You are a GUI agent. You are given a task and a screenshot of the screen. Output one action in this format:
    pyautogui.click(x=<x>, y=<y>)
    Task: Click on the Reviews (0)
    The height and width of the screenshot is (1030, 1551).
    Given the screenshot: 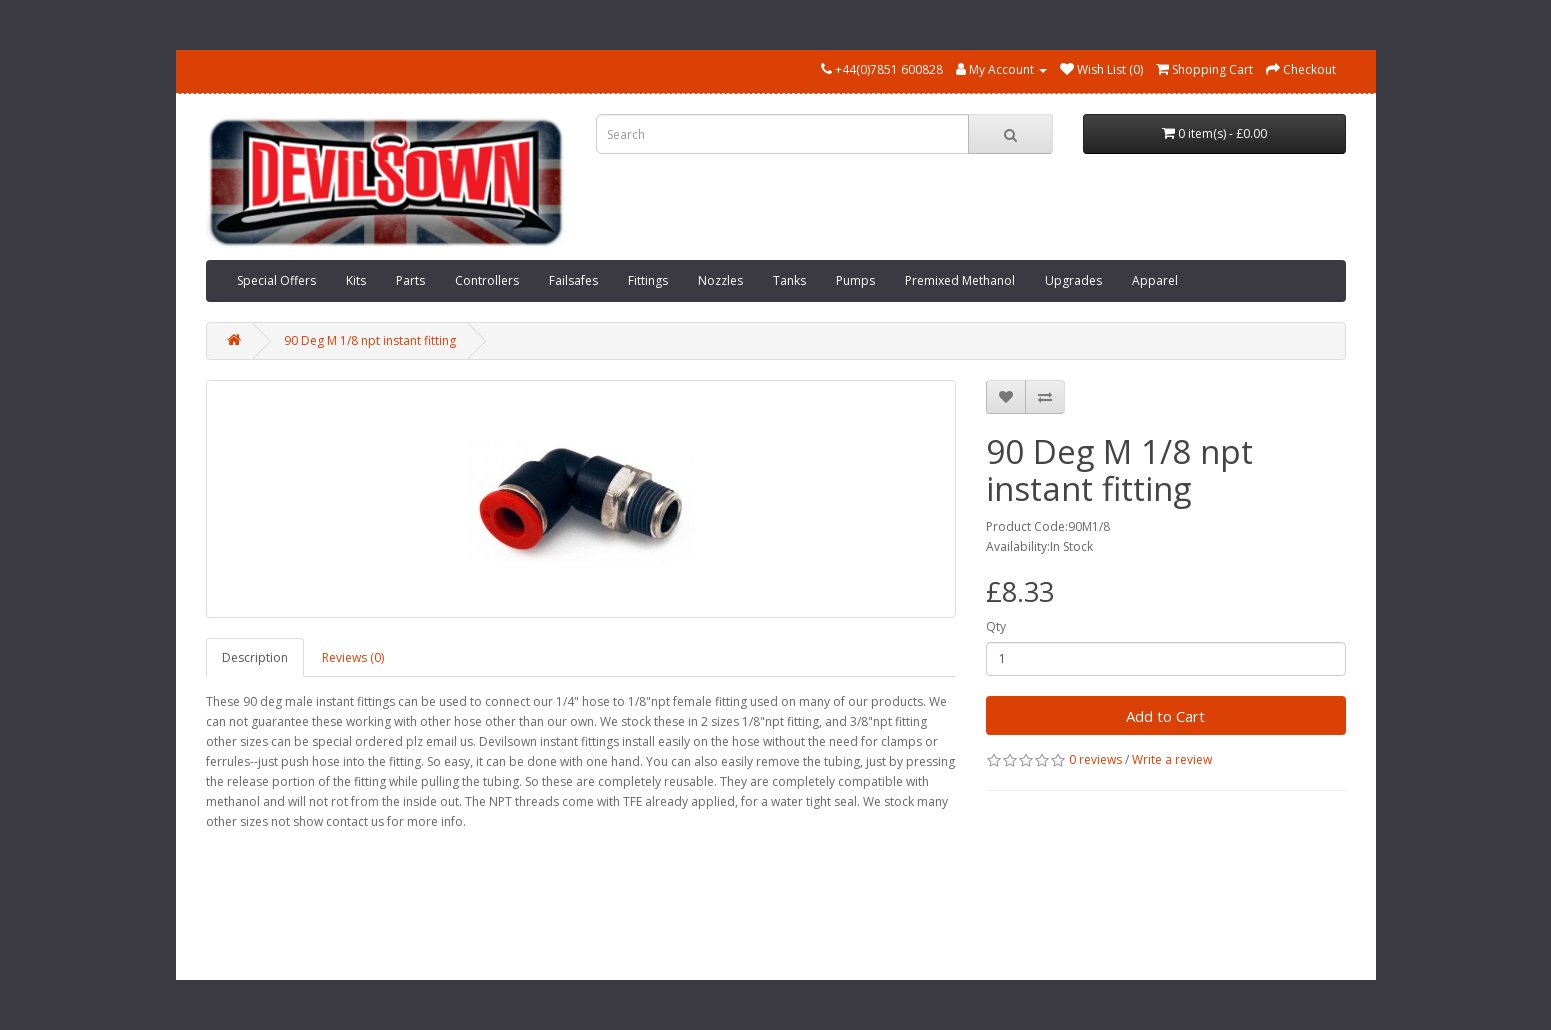 What is the action you would take?
    pyautogui.click(x=353, y=657)
    